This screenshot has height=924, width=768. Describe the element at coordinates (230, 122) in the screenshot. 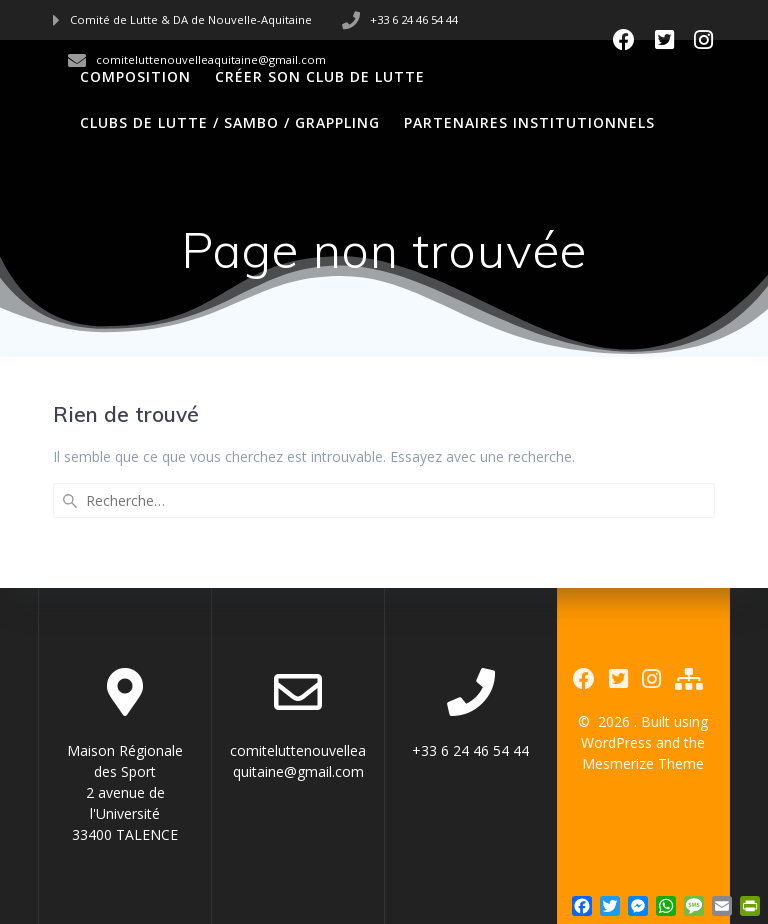

I see `Clubs de Lutte / Sambo / Grappling` at that location.